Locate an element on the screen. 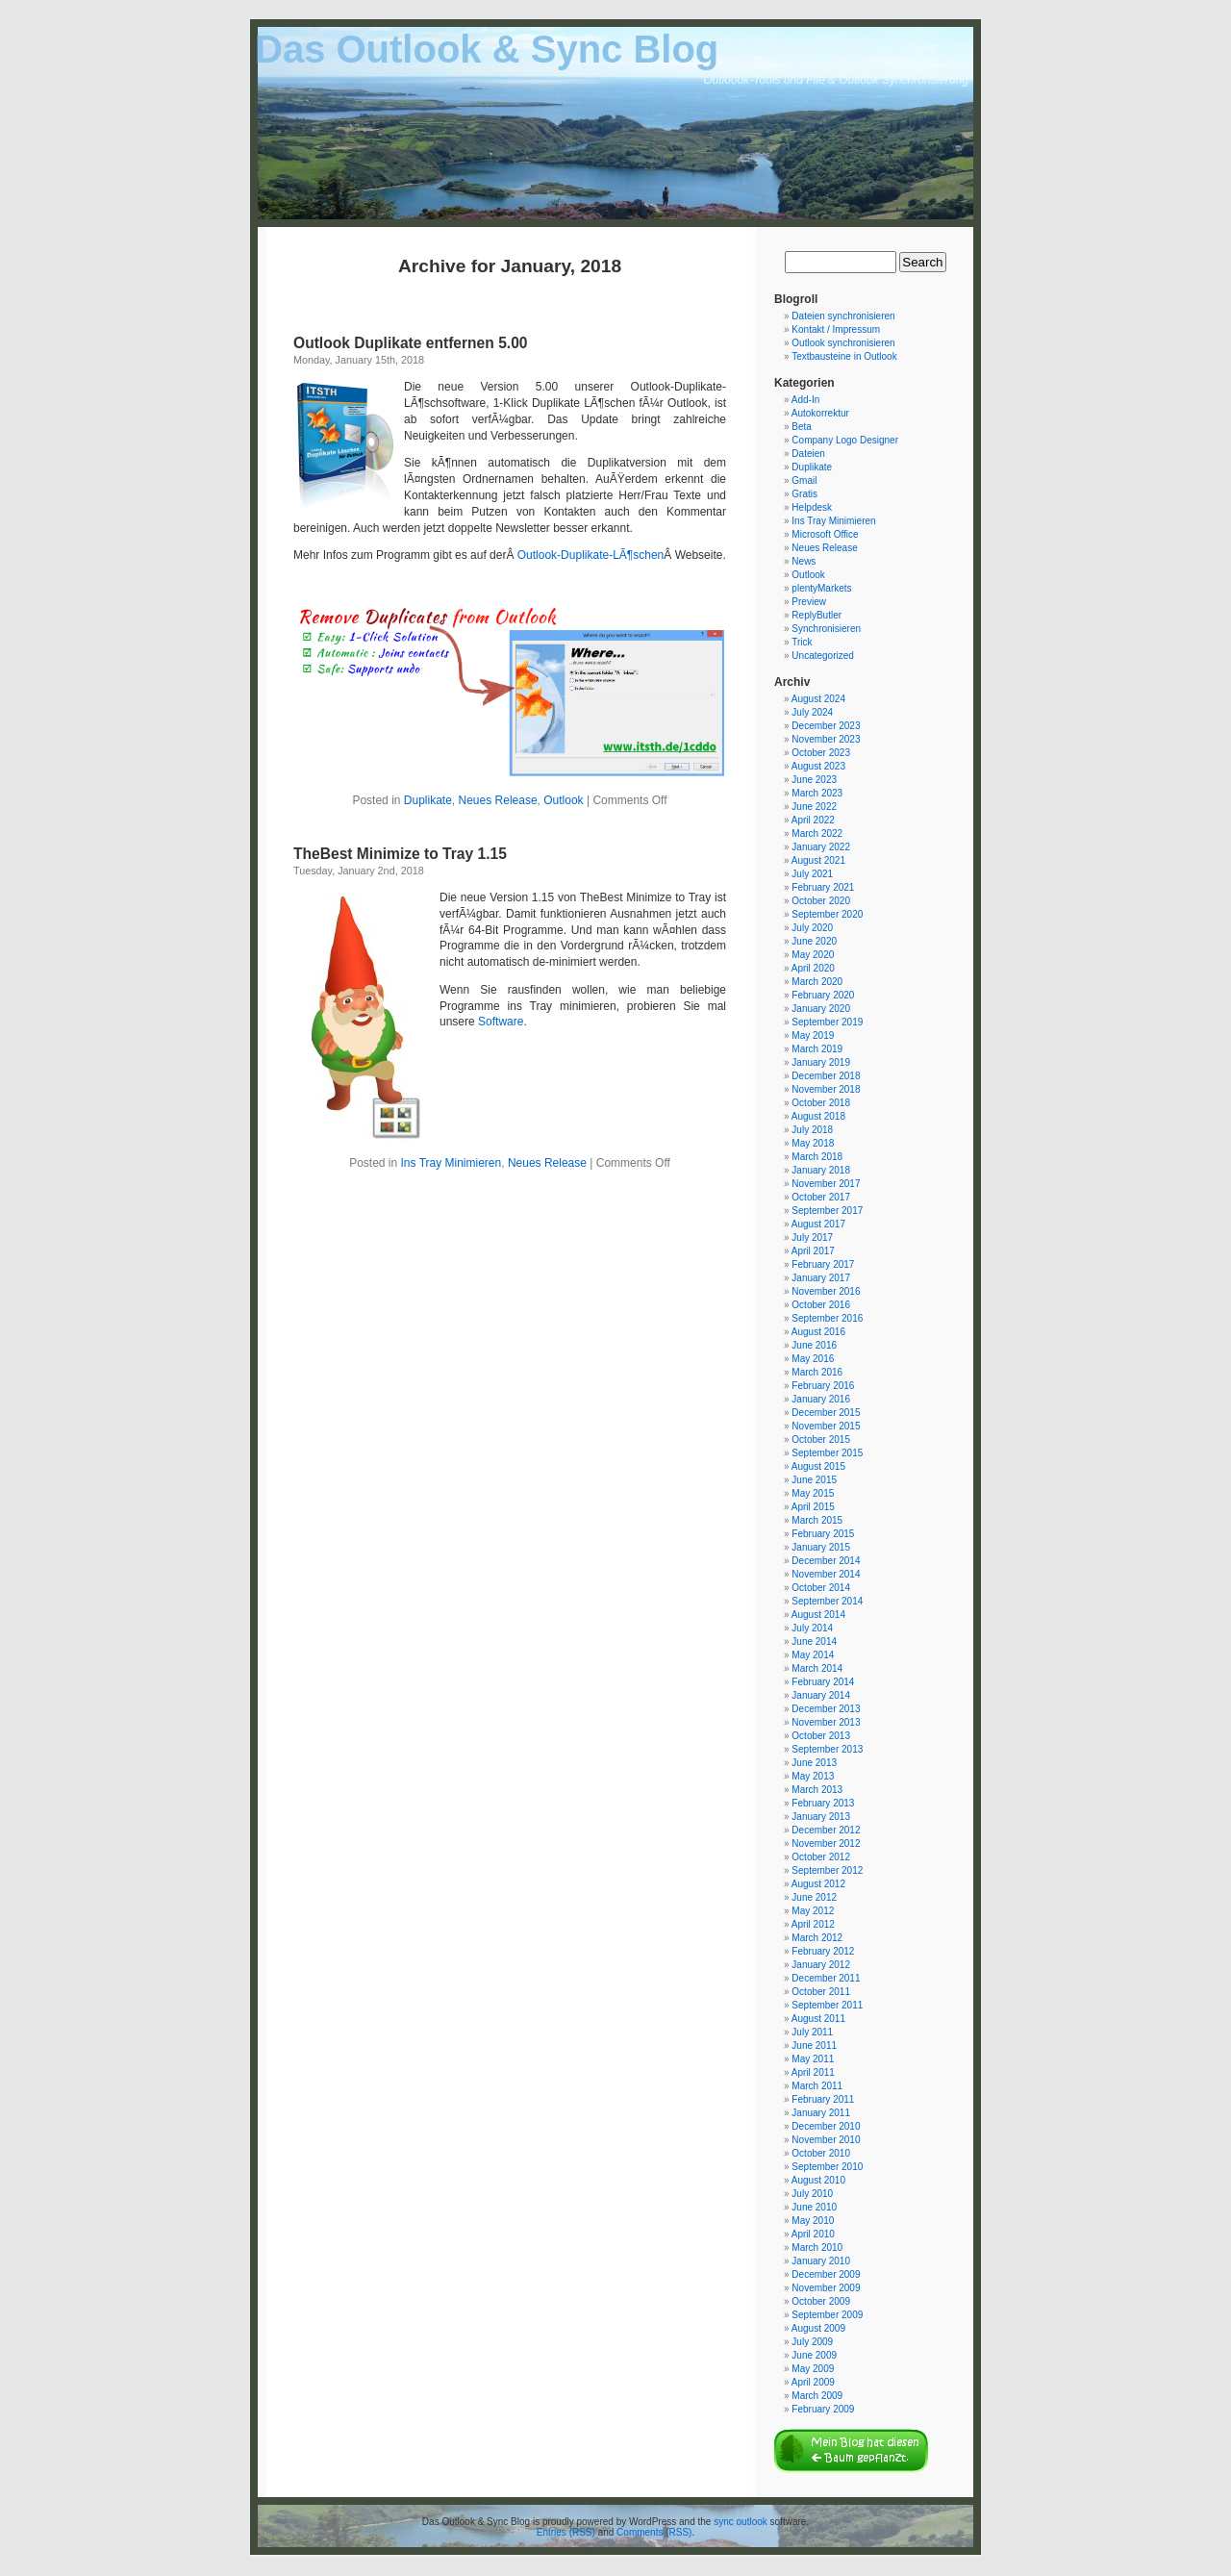 This screenshot has height=2576, width=1231. October 2016 is located at coordinates (820, 1305).